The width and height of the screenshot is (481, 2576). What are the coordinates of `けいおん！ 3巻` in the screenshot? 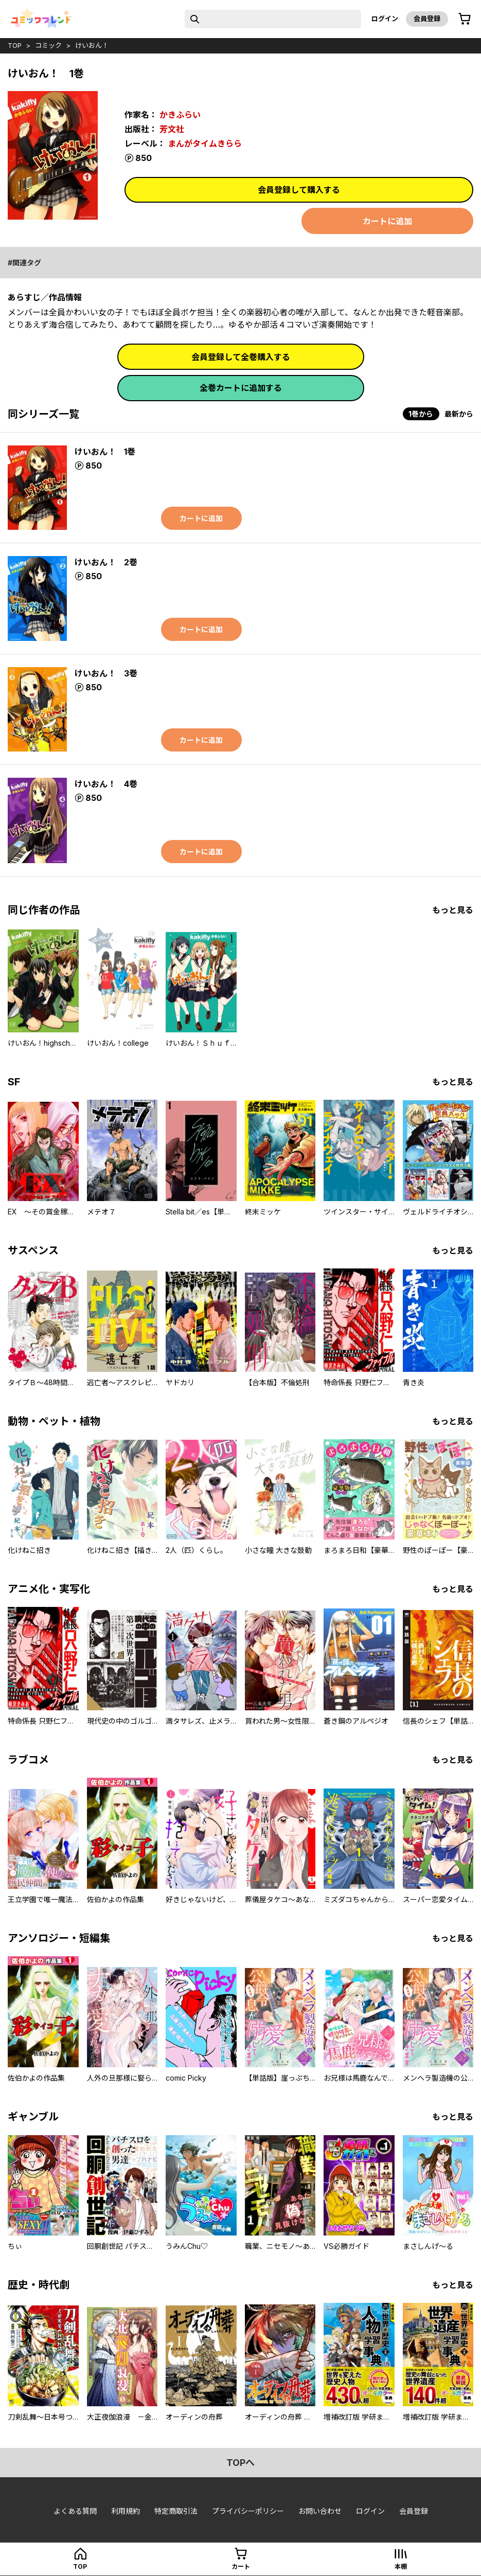 It's located at (106, 673).